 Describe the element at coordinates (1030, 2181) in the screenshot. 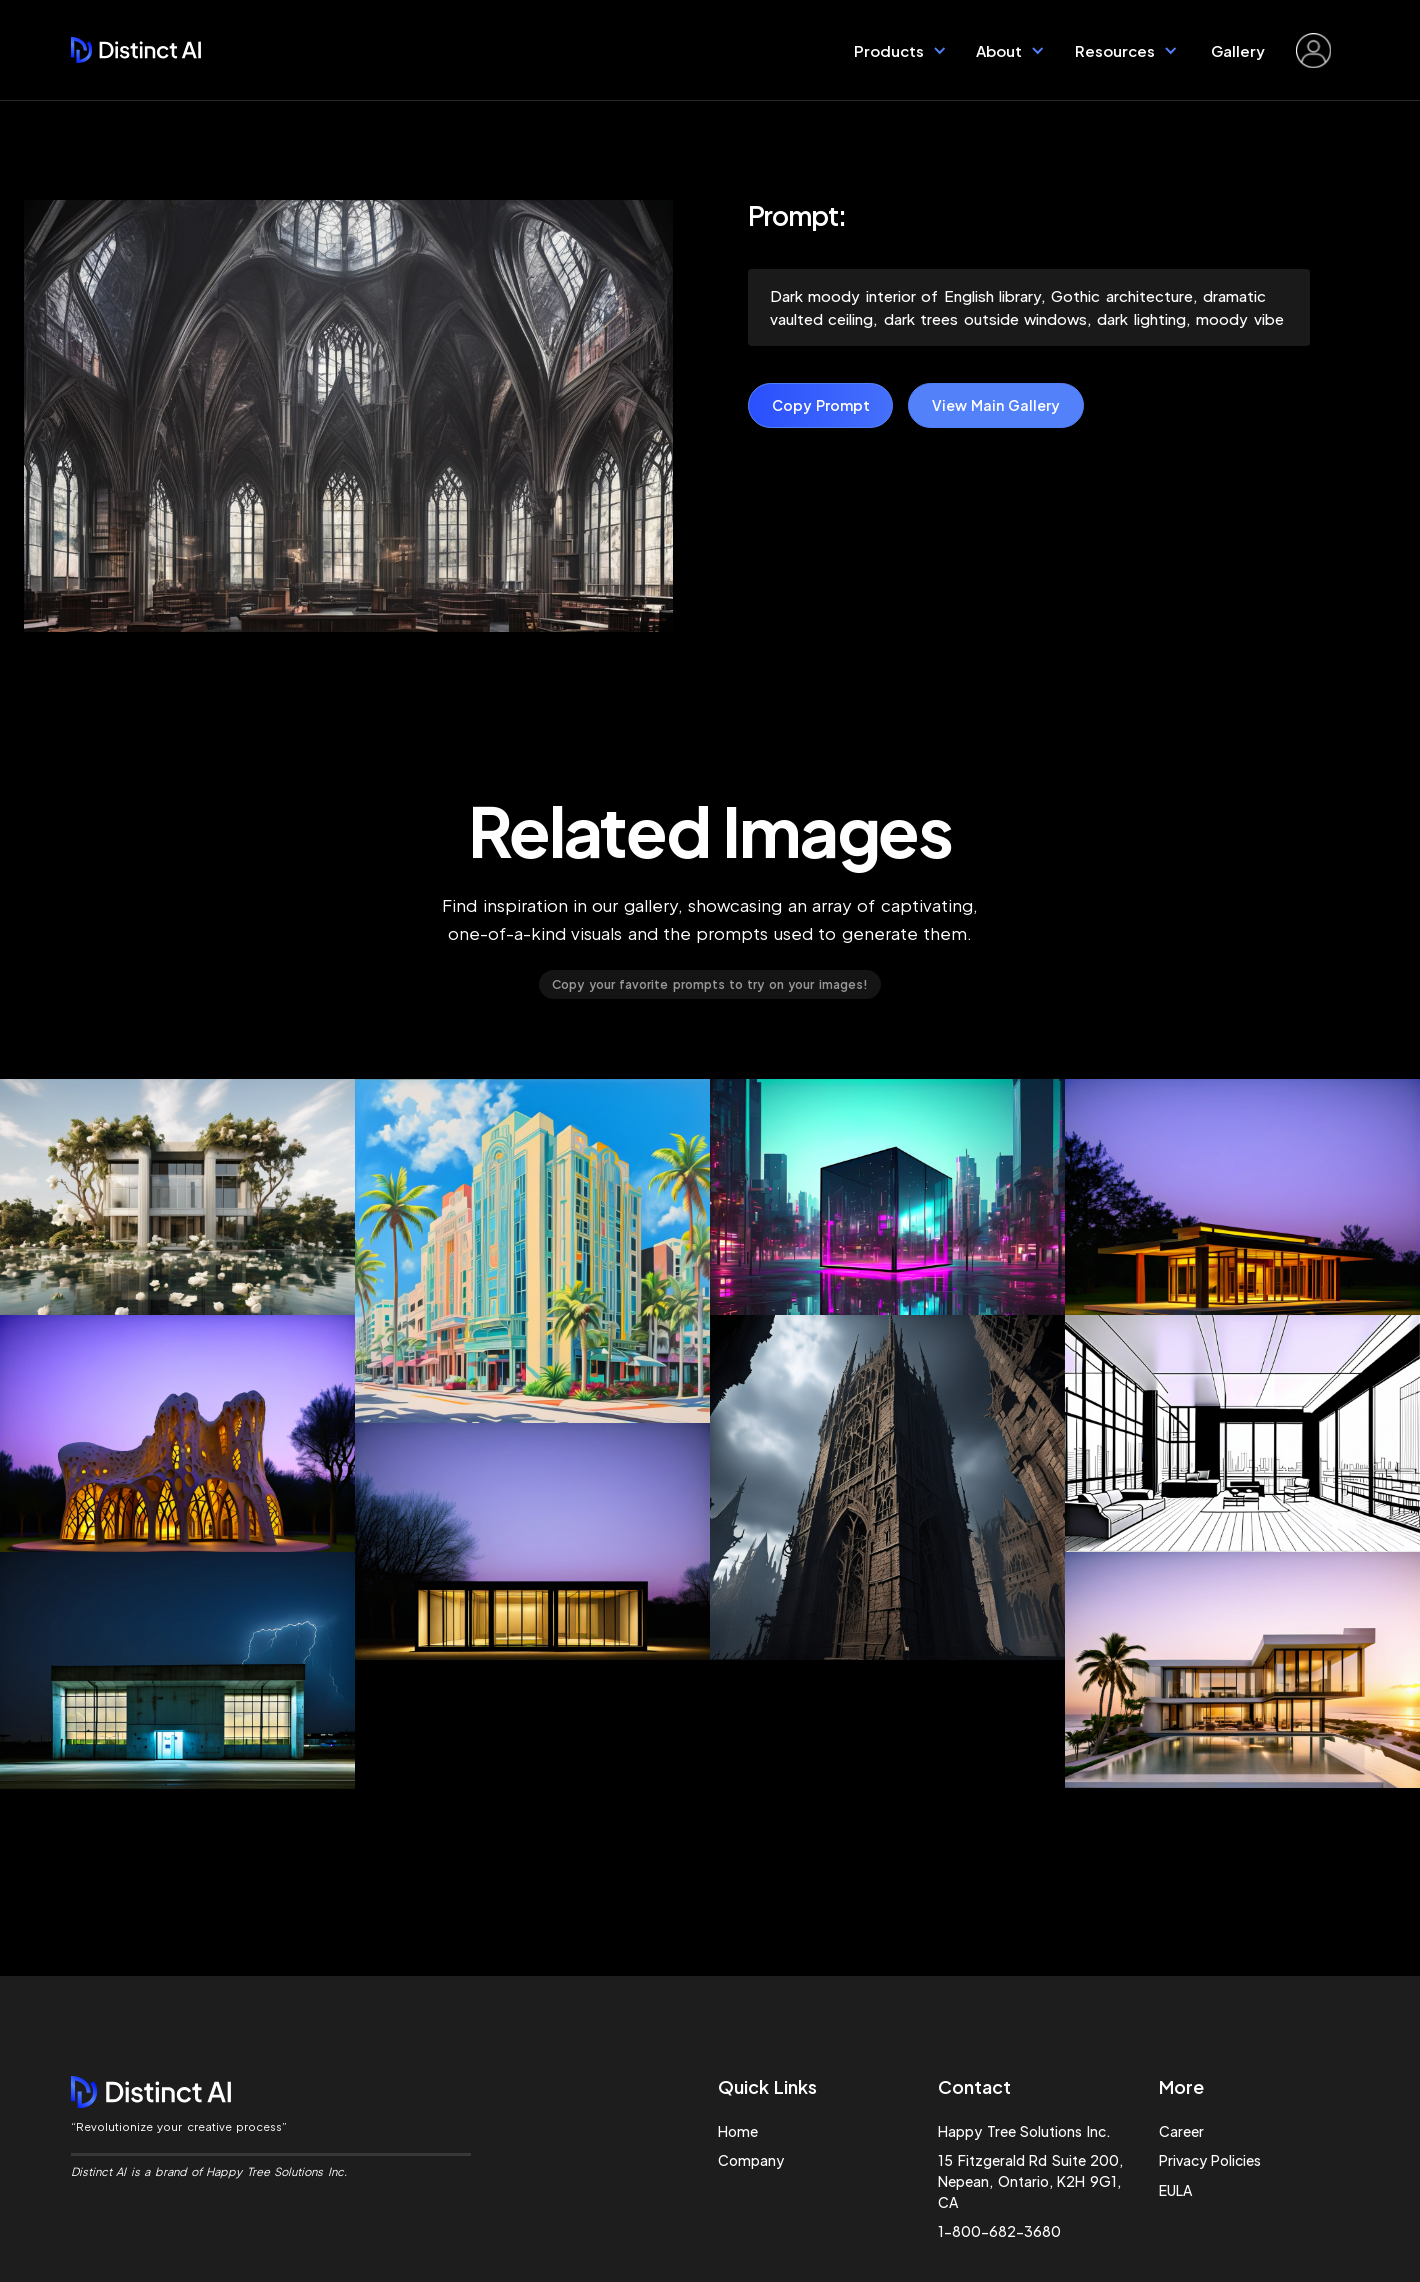

I see `15 Fitzgerald Rd Suite 200, Nepean, Ontario, K2H 9G1, CA` at that location.